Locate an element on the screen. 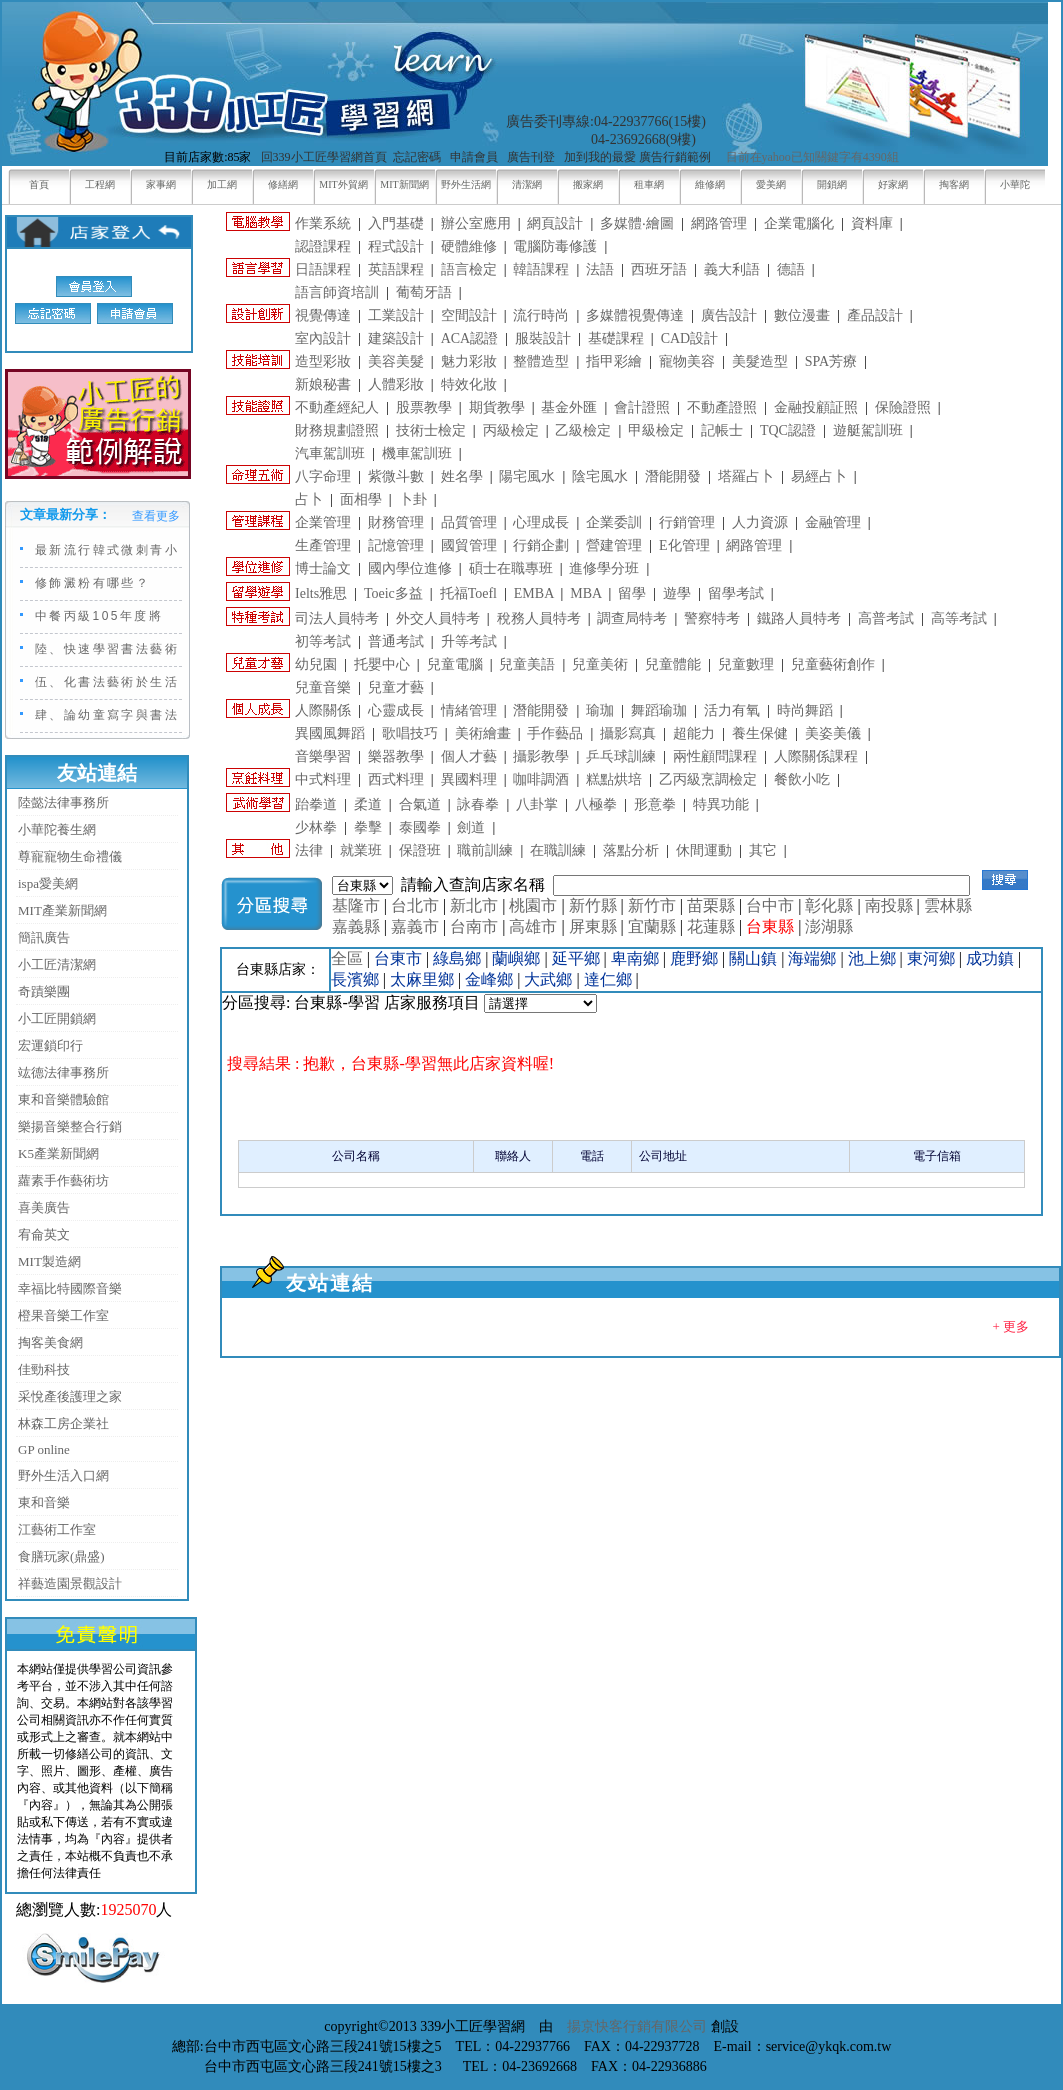  肆、論幼童寫字與書法 is located at coordinates (107, 715).